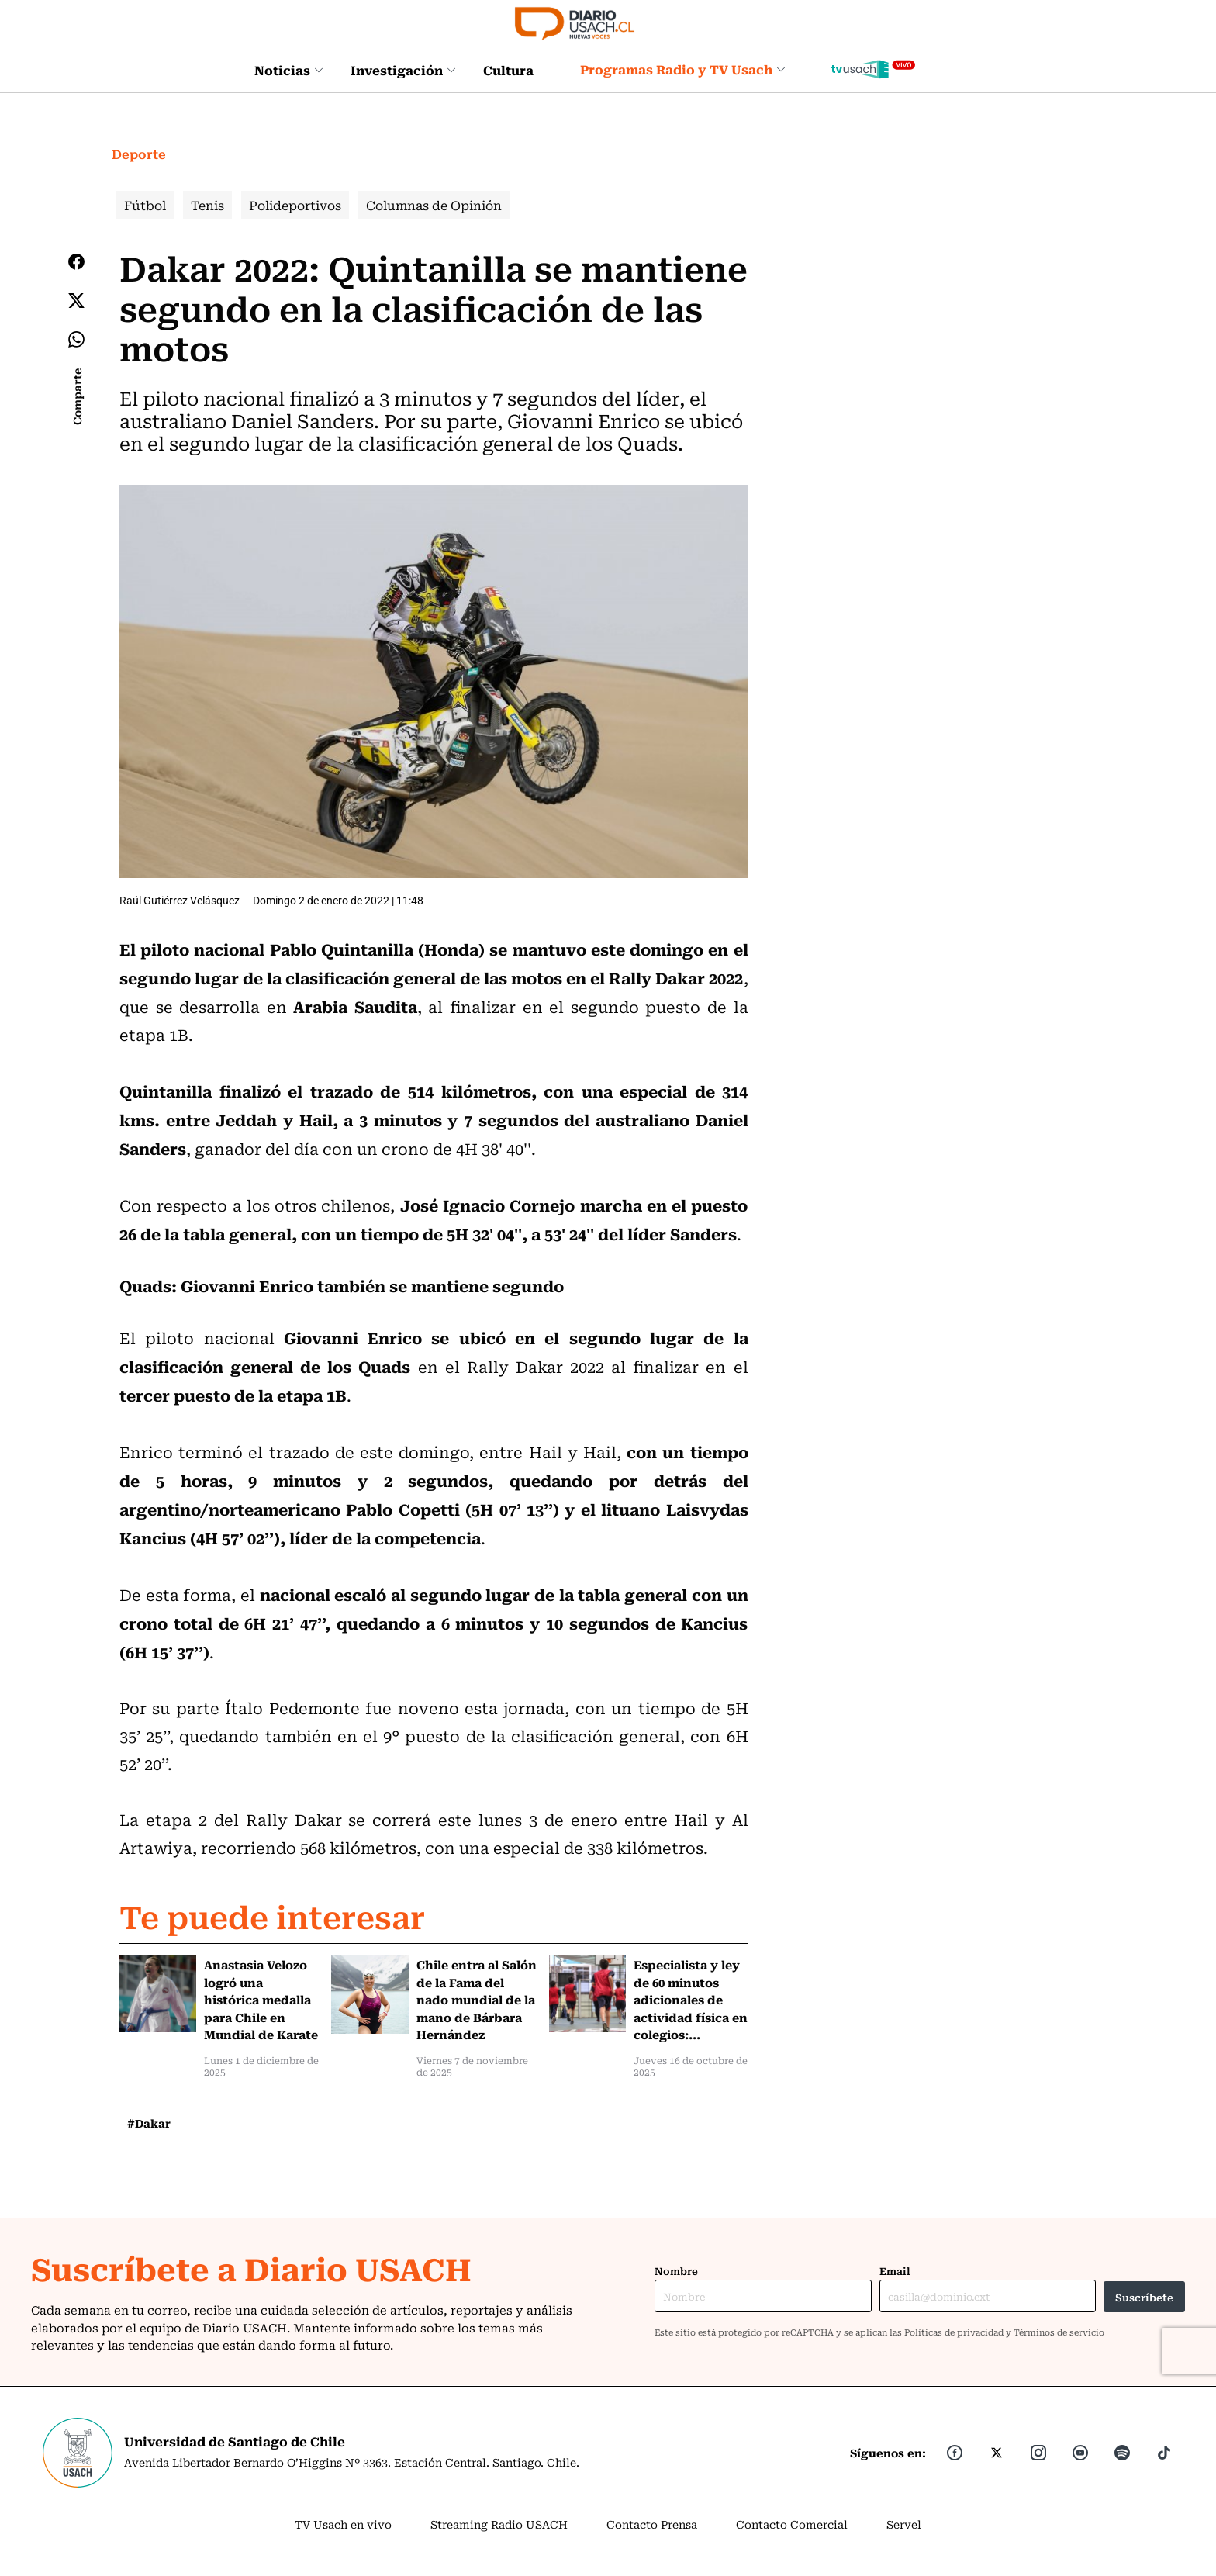 The height and width of the screenshot is (2576, 1216). I want to click on Columnas de Opinión, so click(434, 204).